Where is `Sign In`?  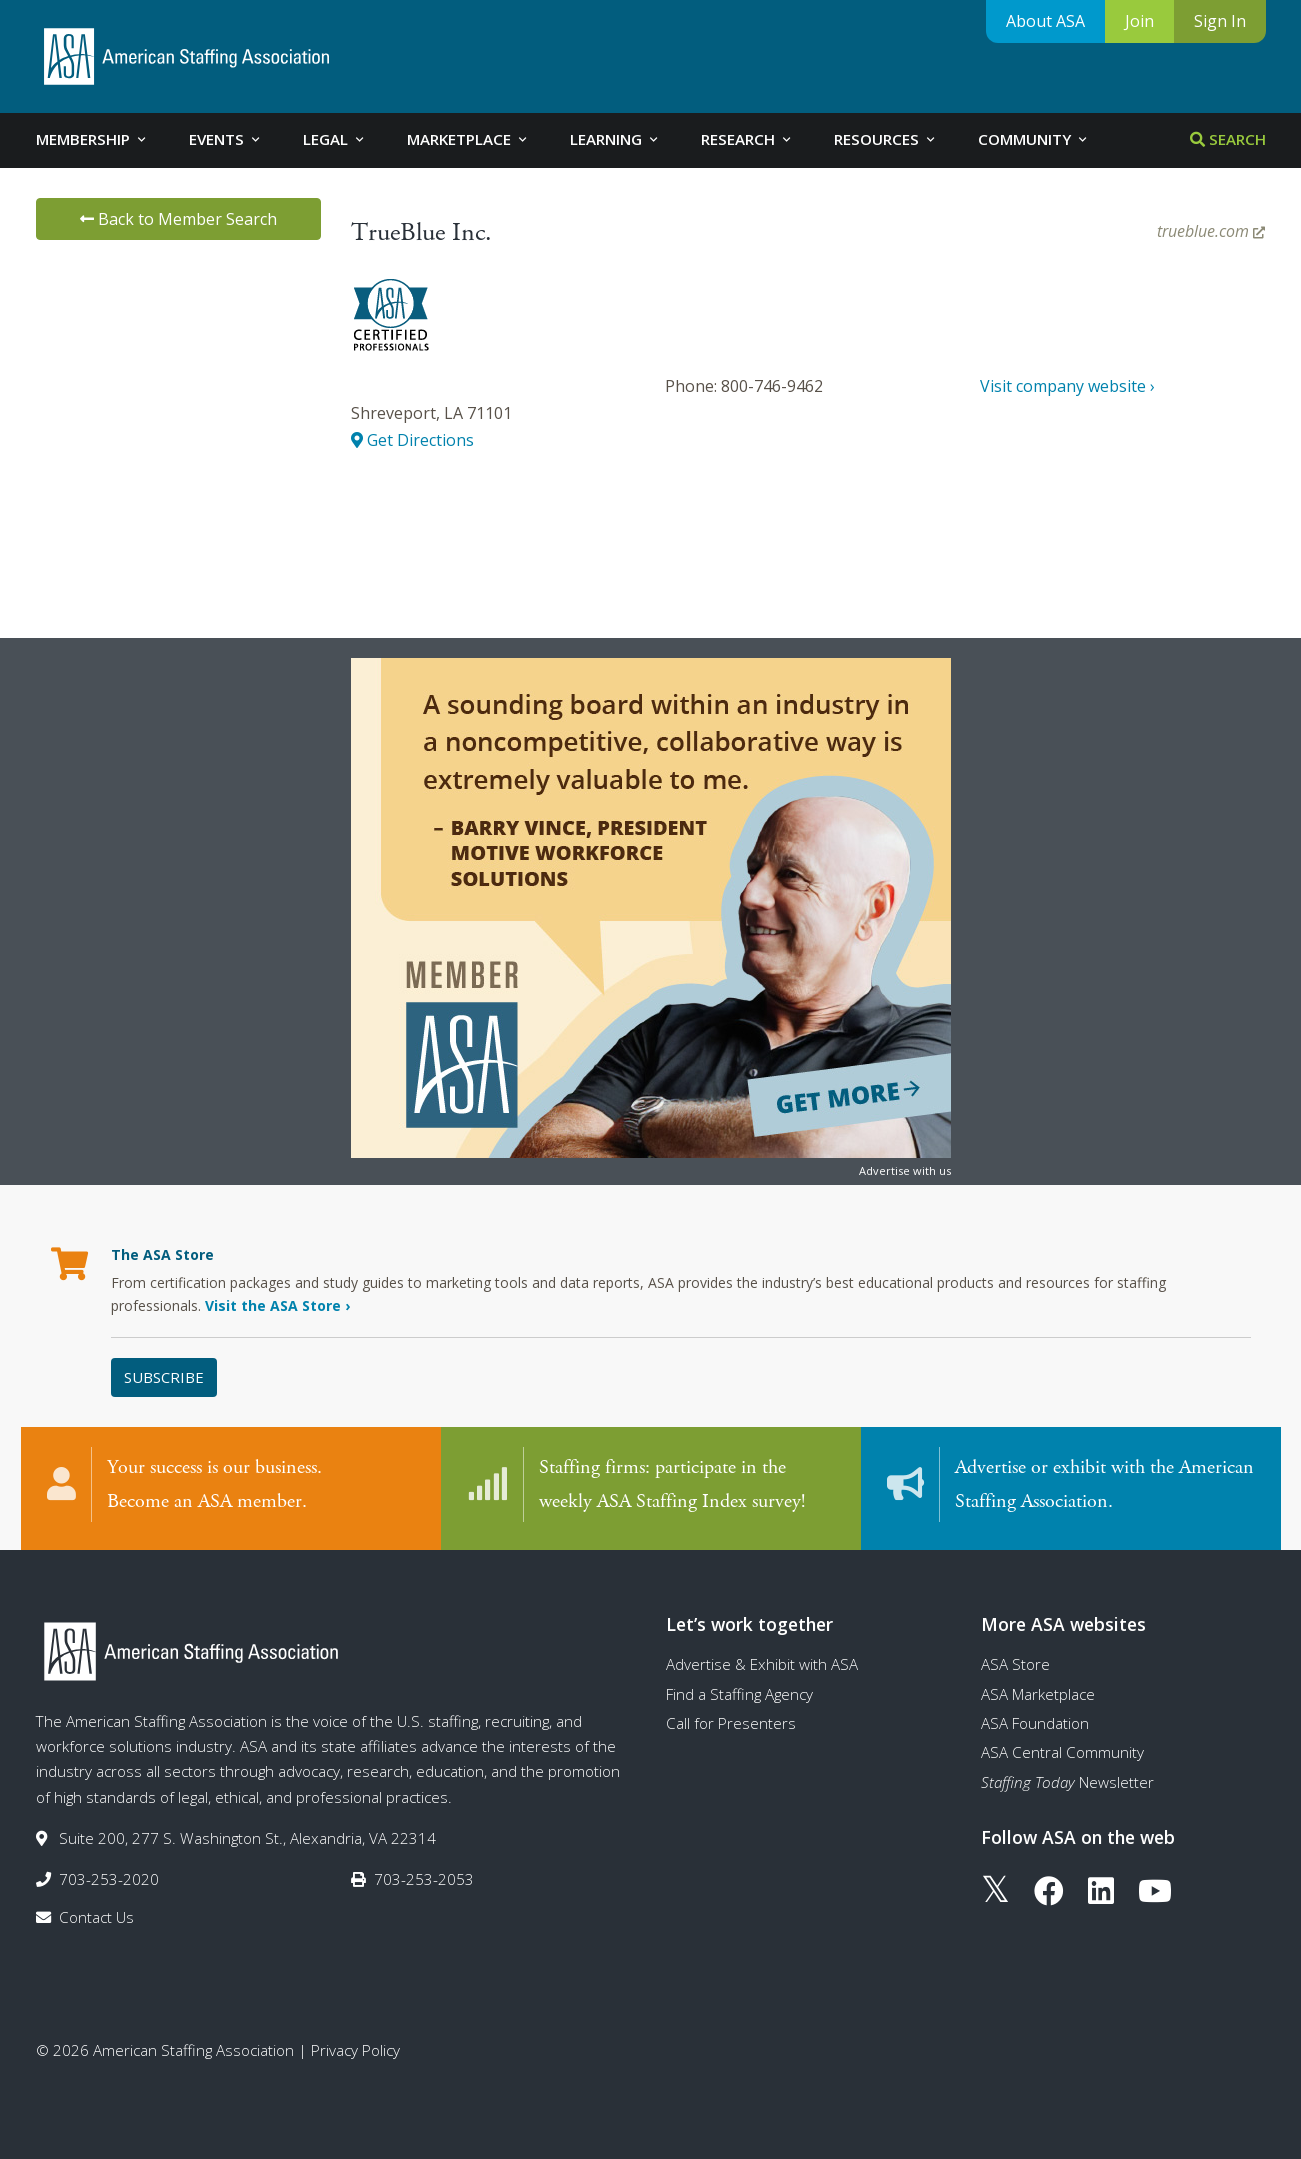
Sign In is located at coordinates (1220, 21).